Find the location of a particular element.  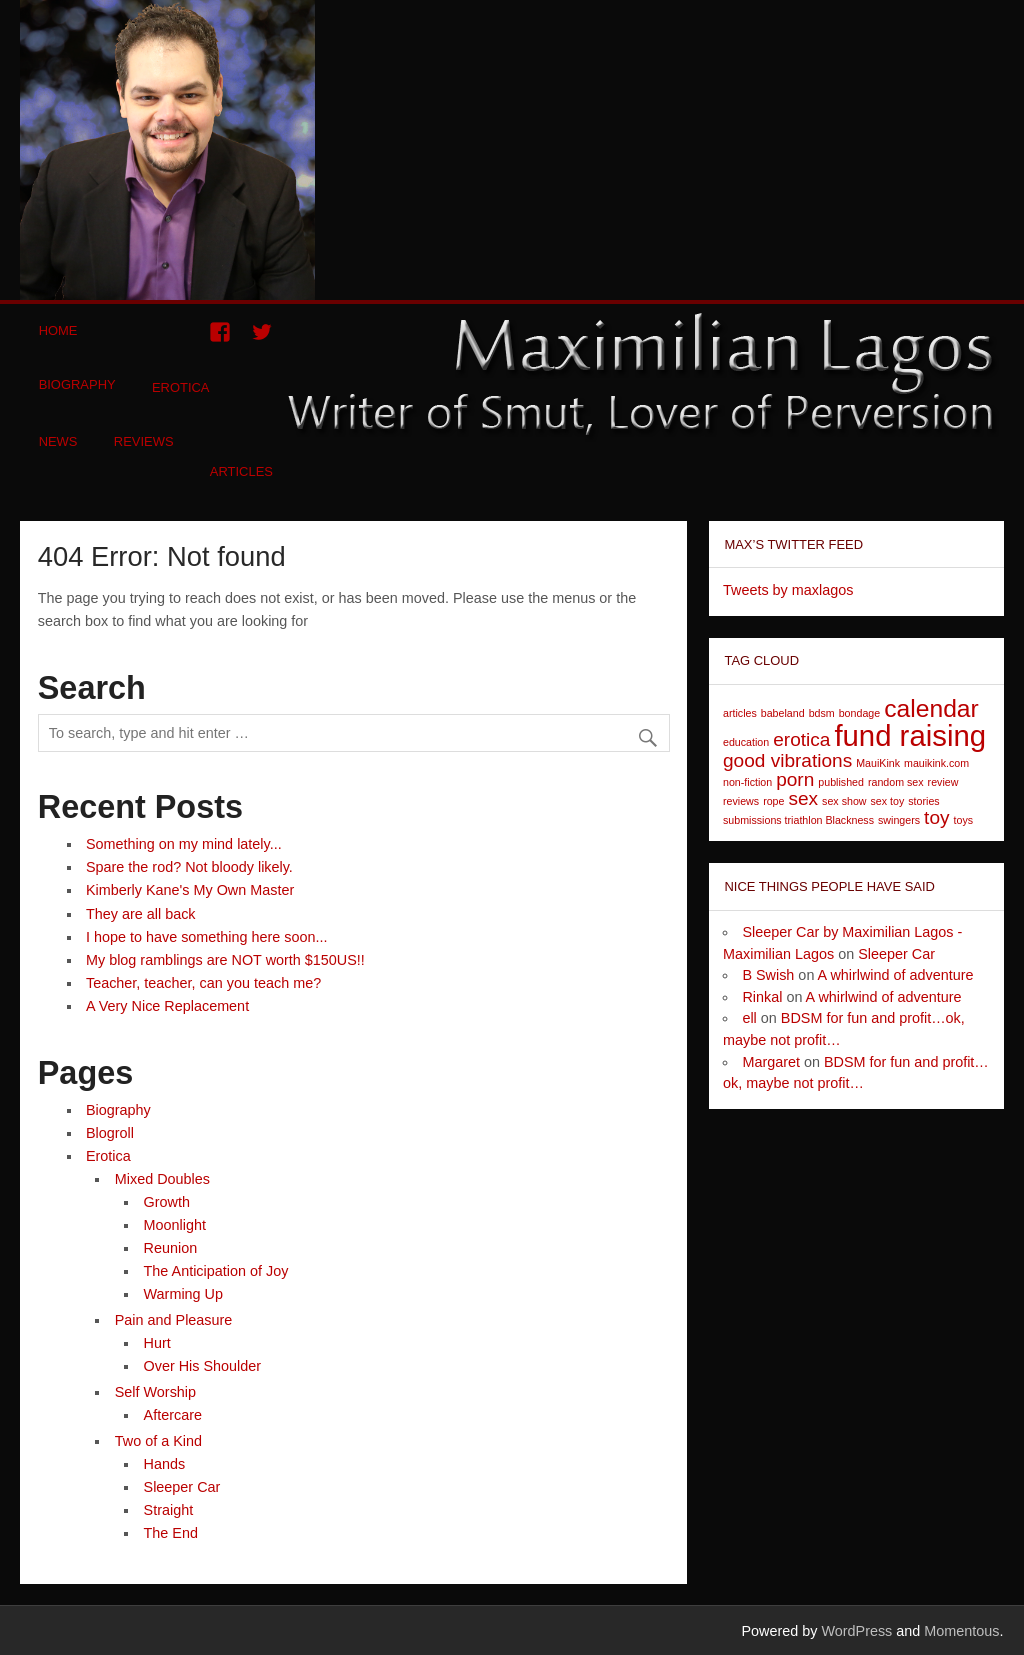

I hope to have something here soon... is located at coordinates (207, 937).